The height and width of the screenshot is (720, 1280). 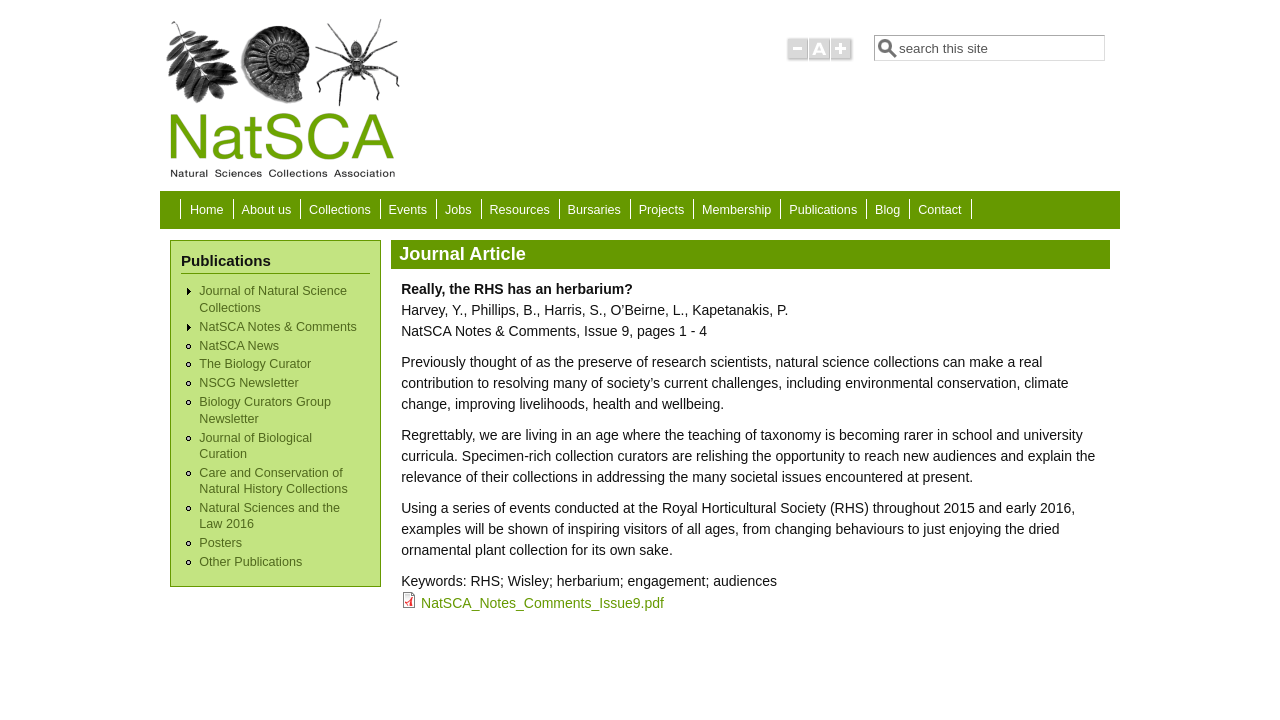 What do you see at coordinates (542, 603) in the screenshot?
I see `NatSCA_Notes_Comments_Issue9.pdf` at bounding box center [542, 603].